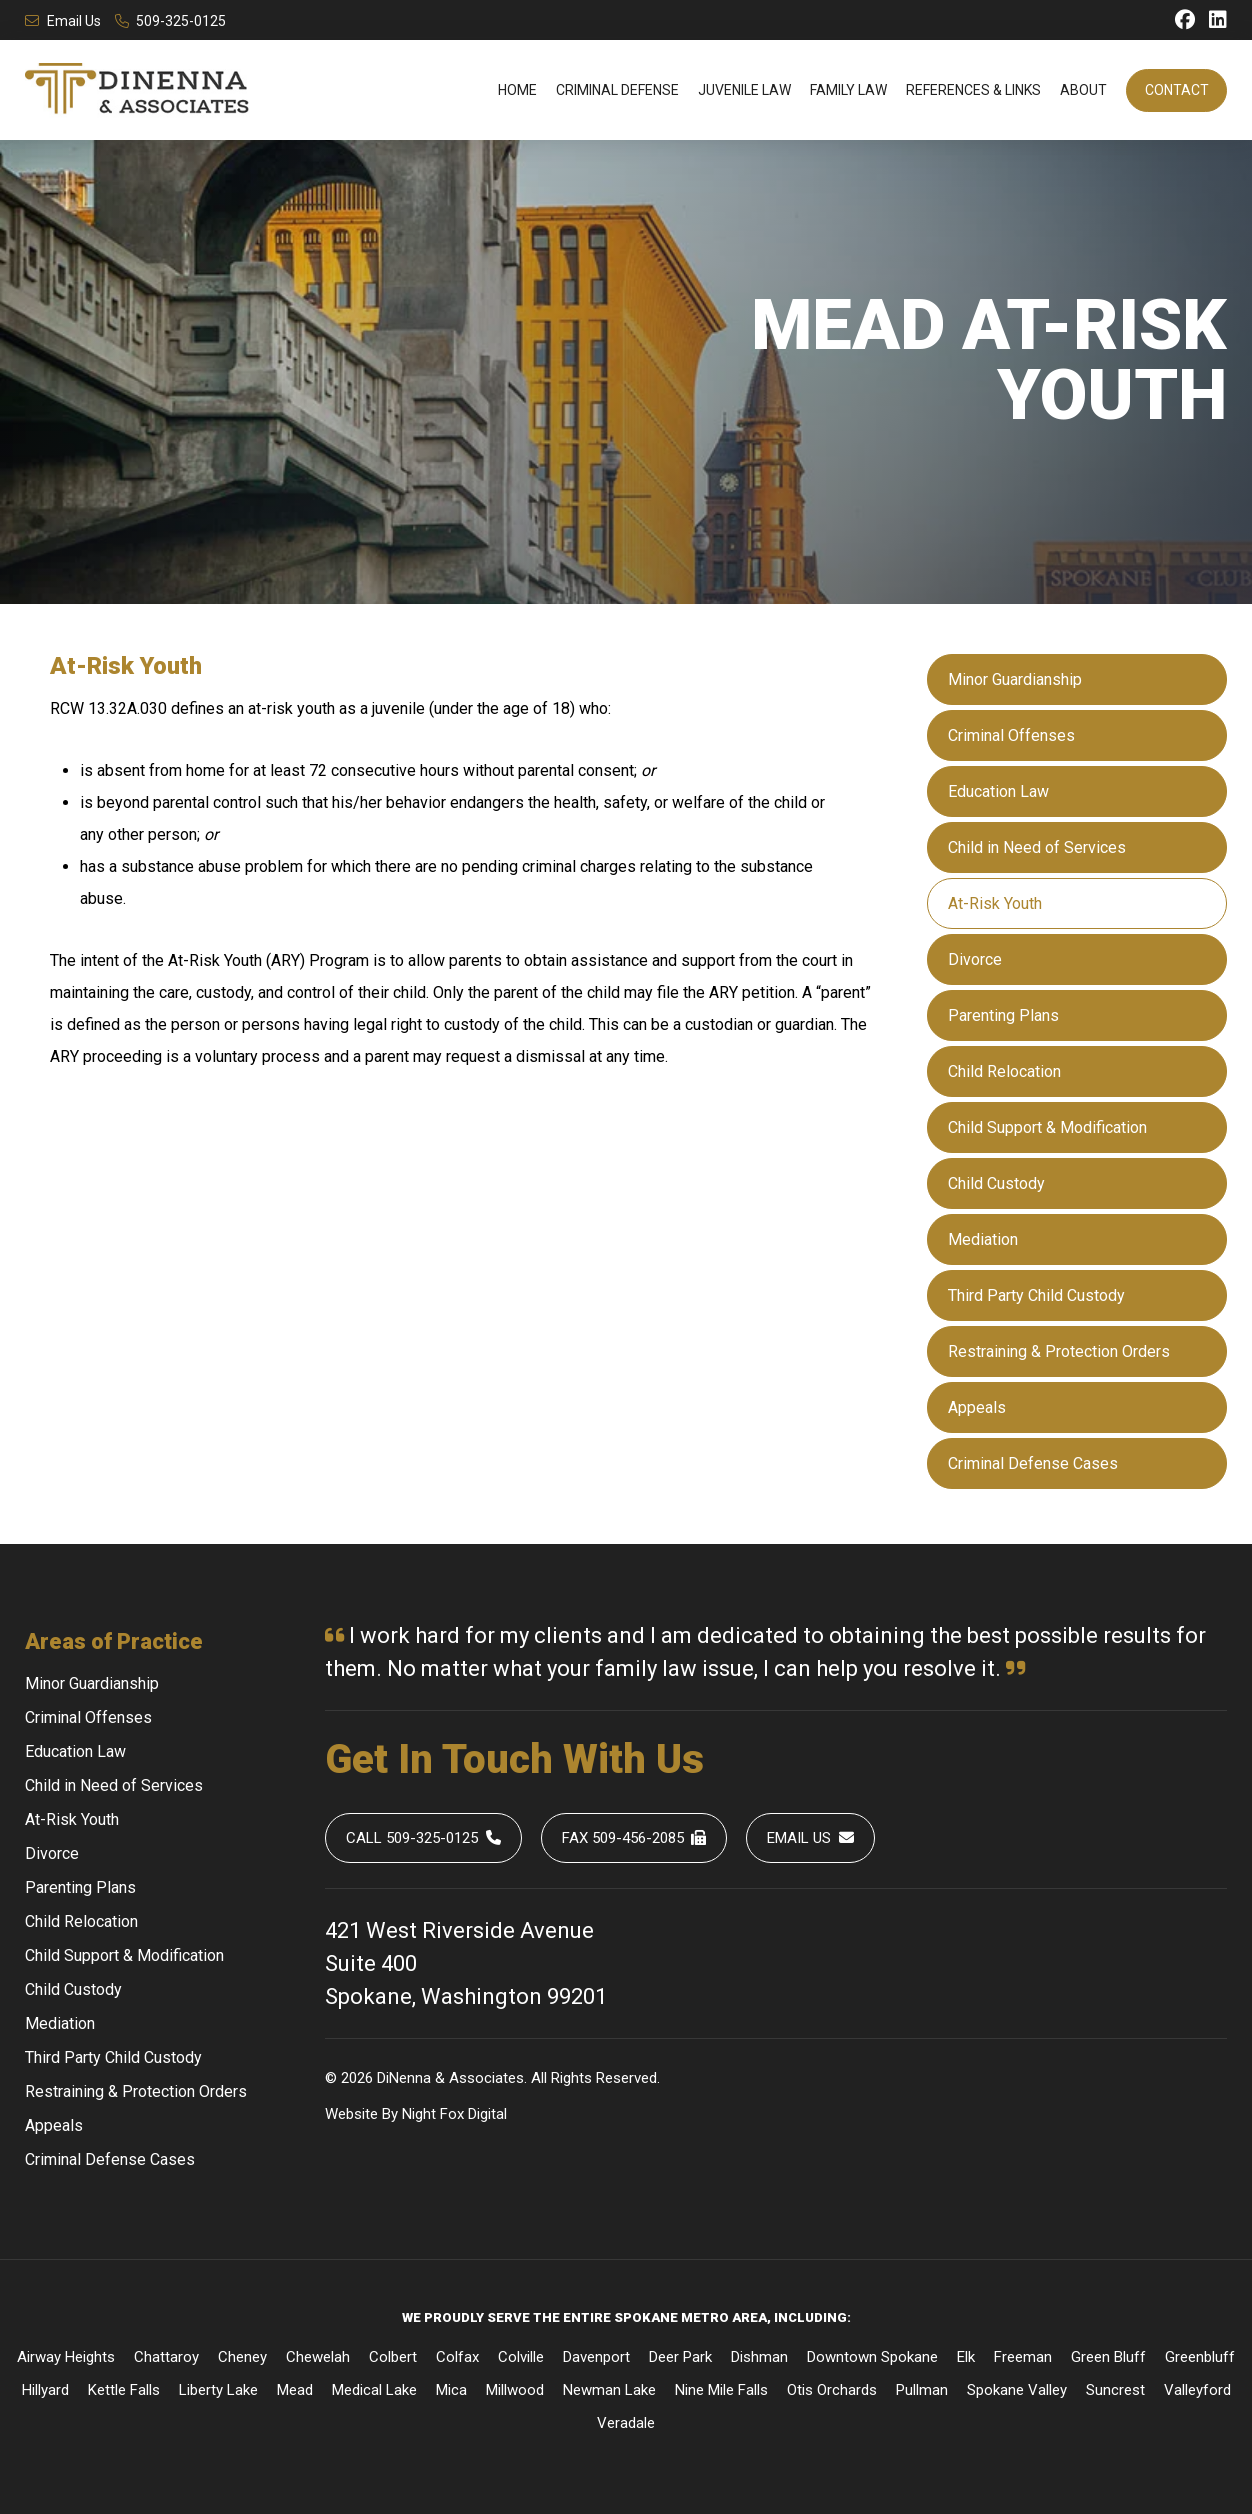 This screenshot has width=1252, height=2514. Describe the element at coordinates (166, 2357) in the screenshot. I see `Chattaroy` at that location.